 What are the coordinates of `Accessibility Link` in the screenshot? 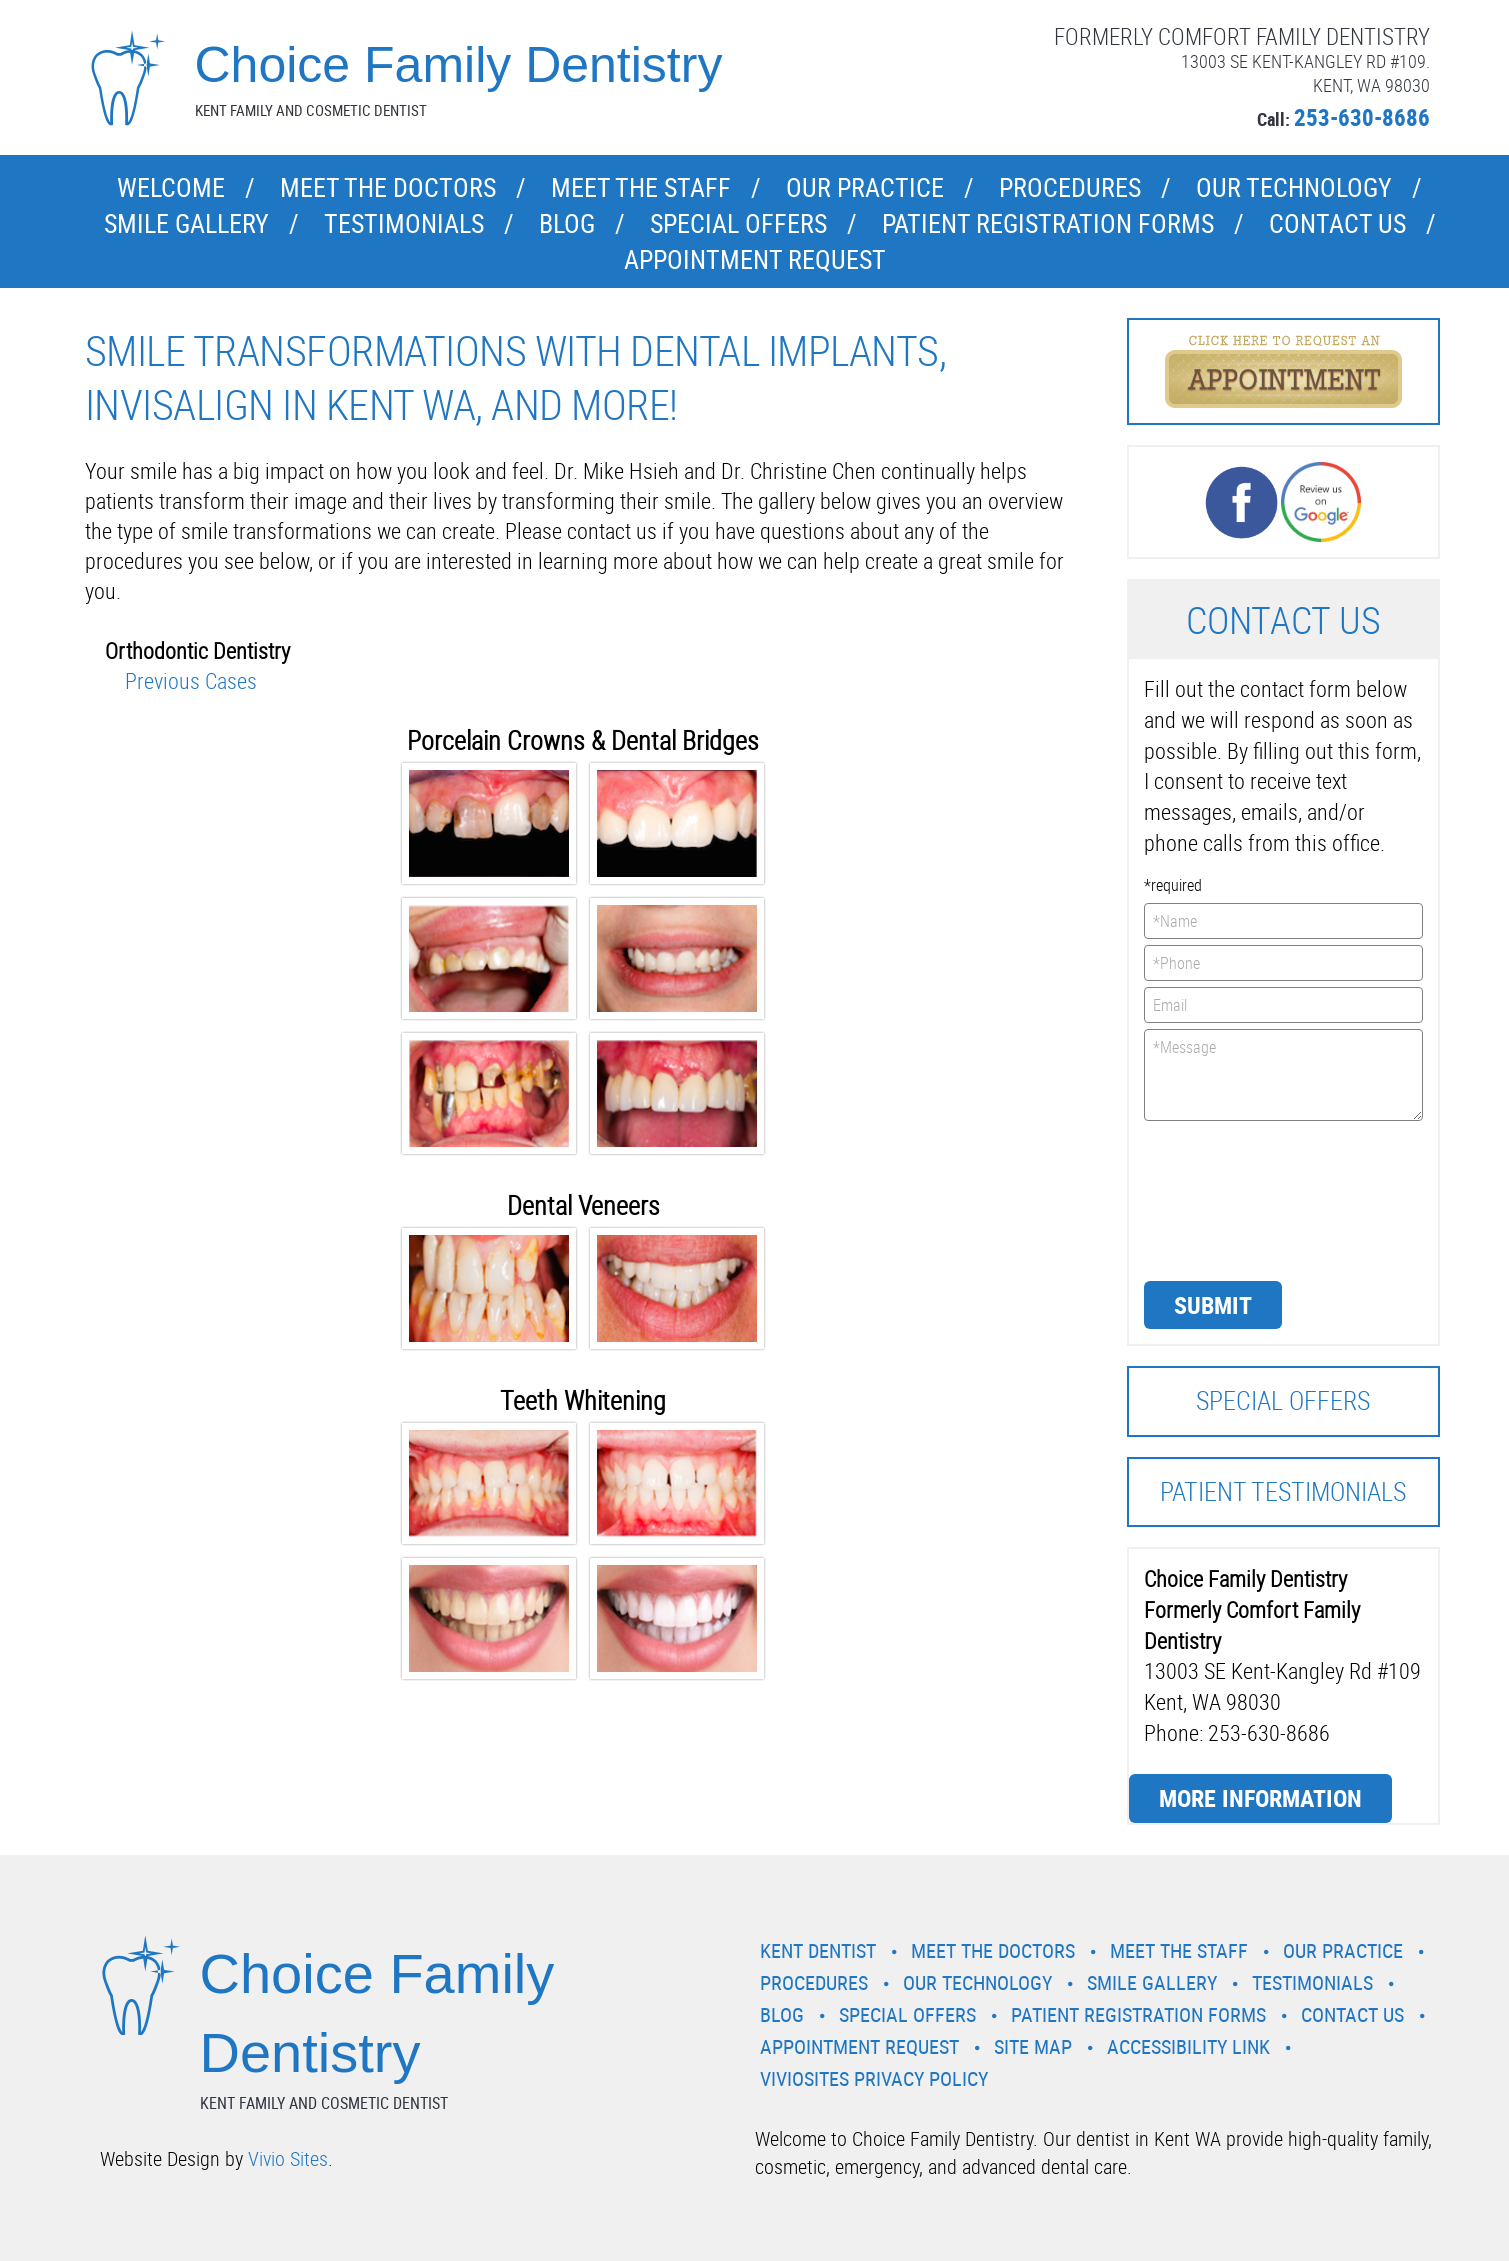 It's located at (1188, 2046).